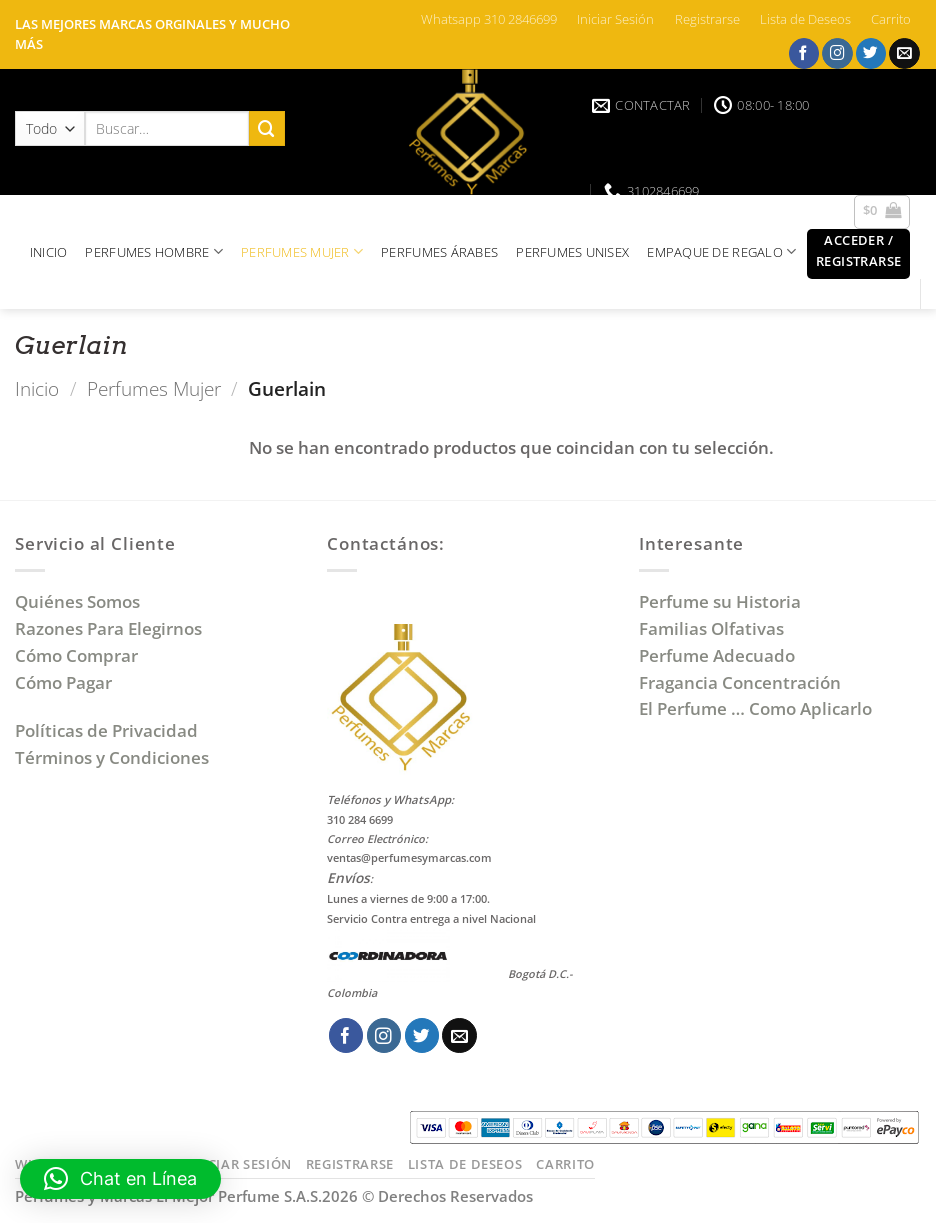 The height and width of the screenshot is (1223, 936). Describe the element at coordinates (904, 53) in the screenshot. I see `[Envíanos un email]` at that location.